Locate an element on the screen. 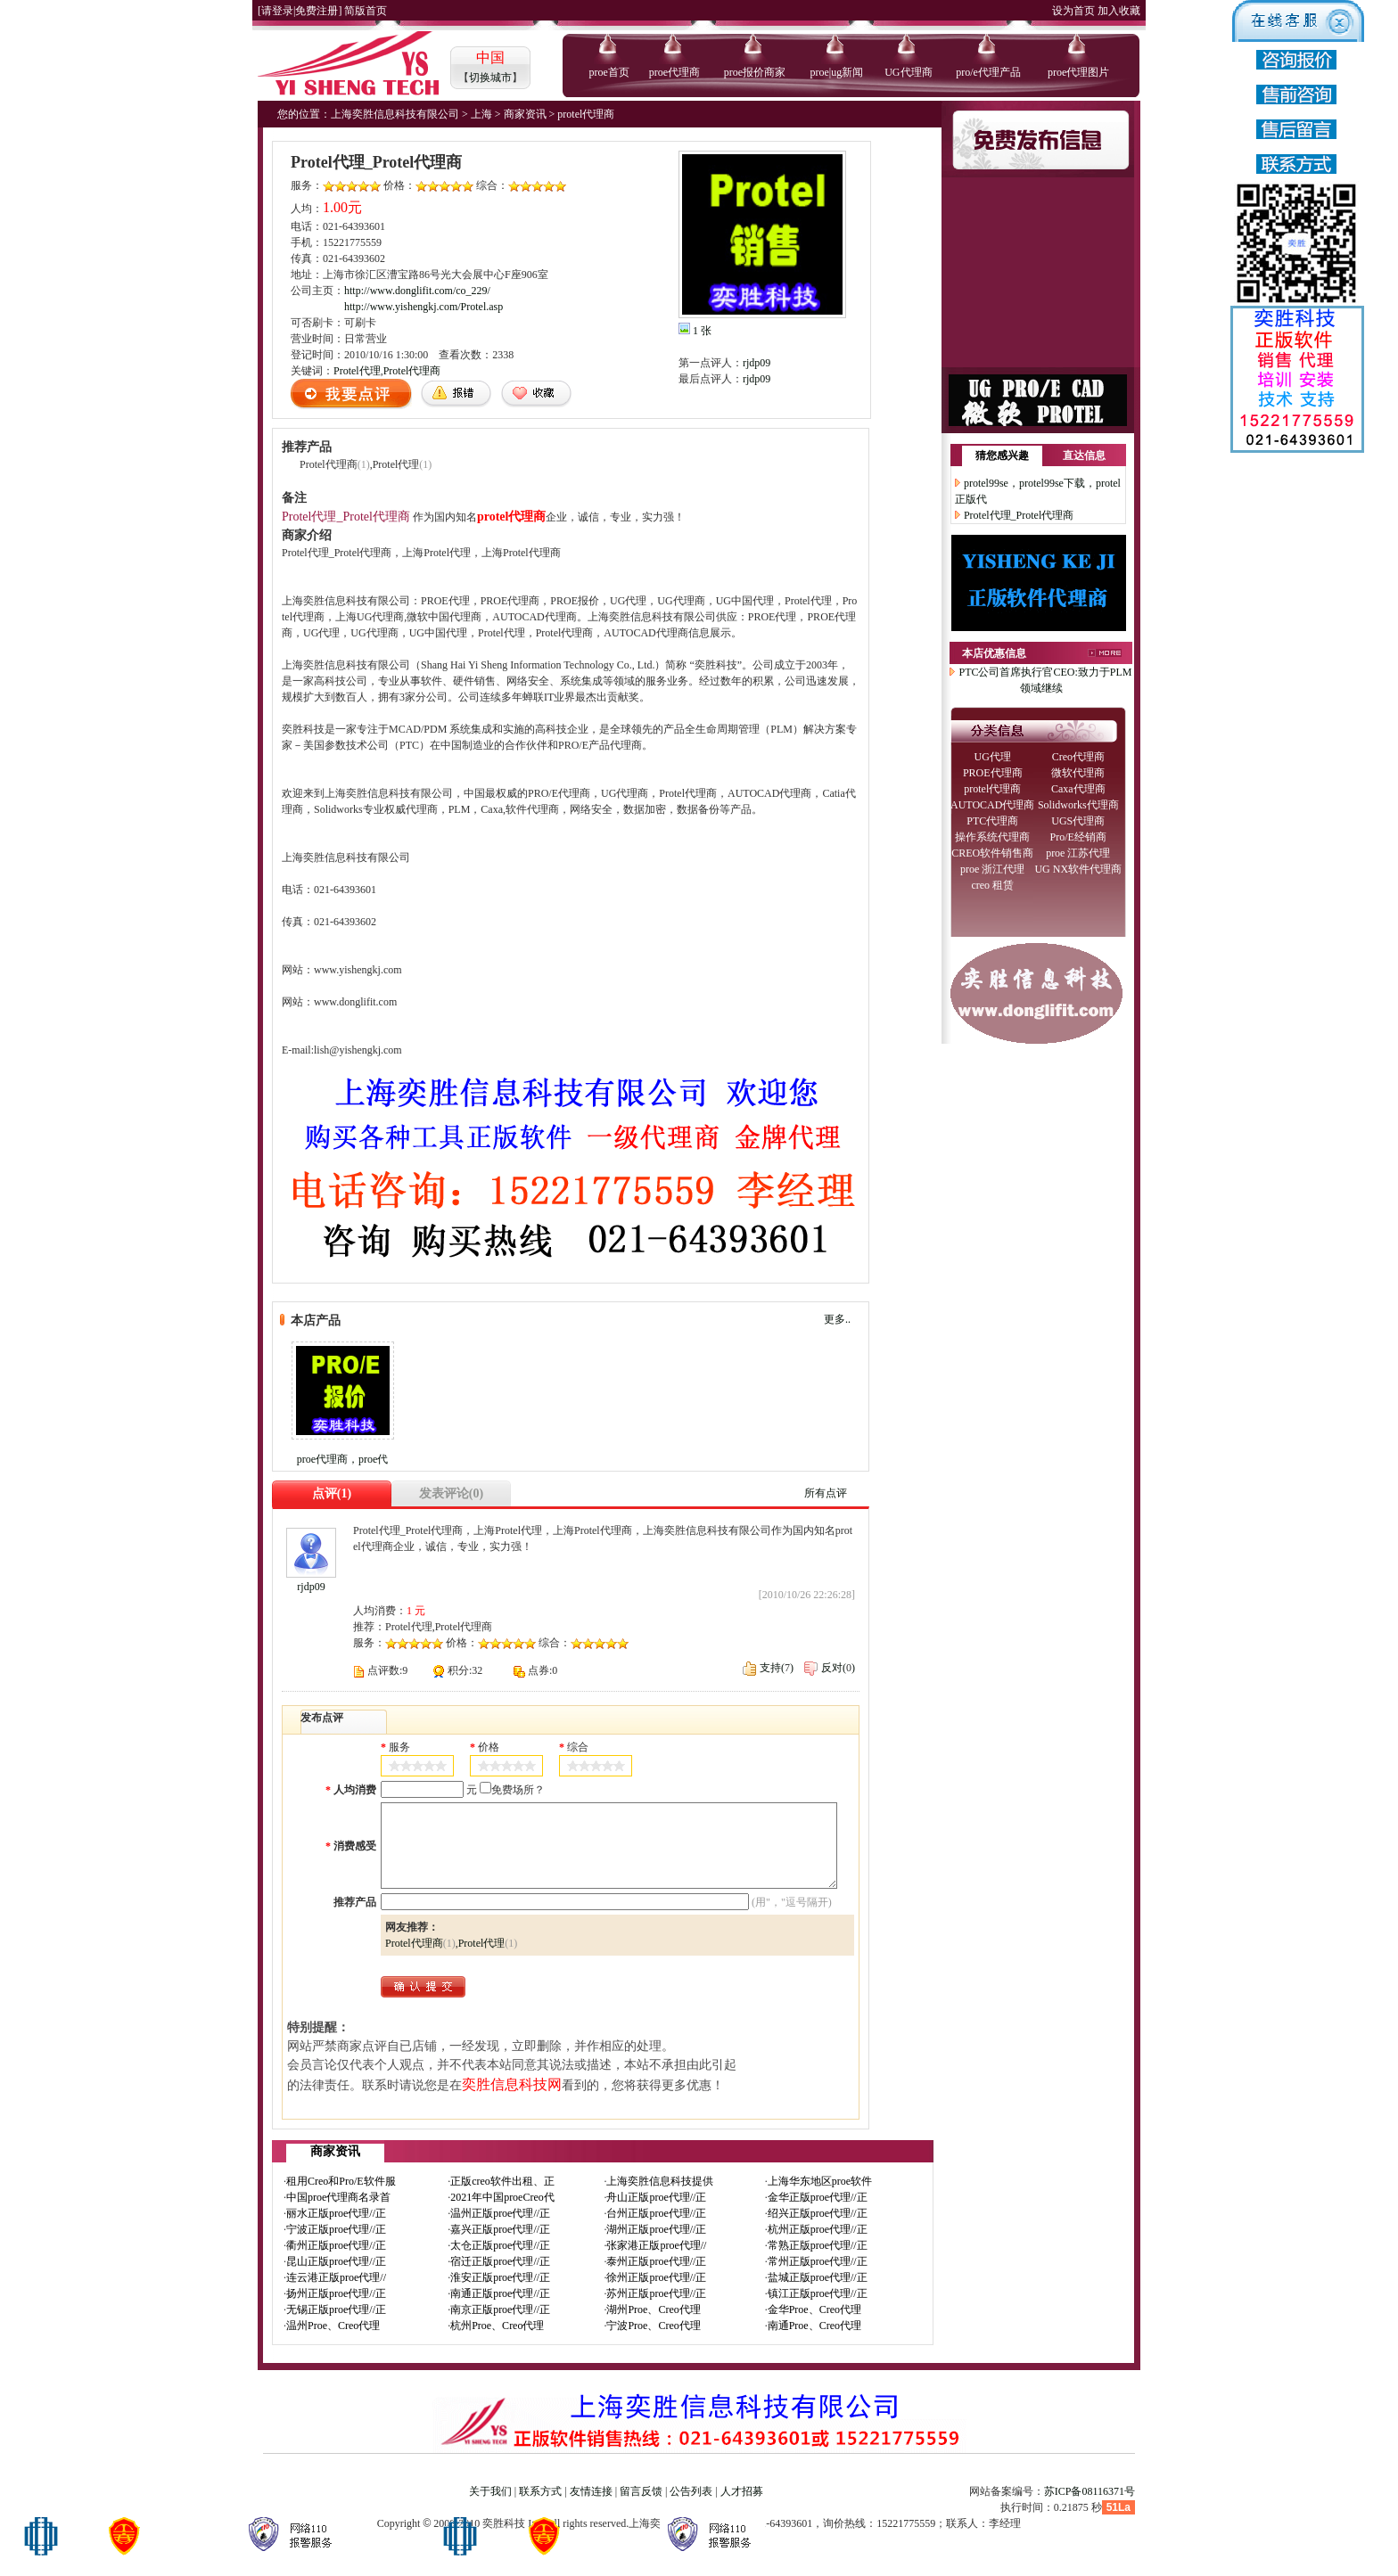 The width and height of the screenshot is (1398, 2576). pro/e代理产品 is located at coordinates (988, 72).